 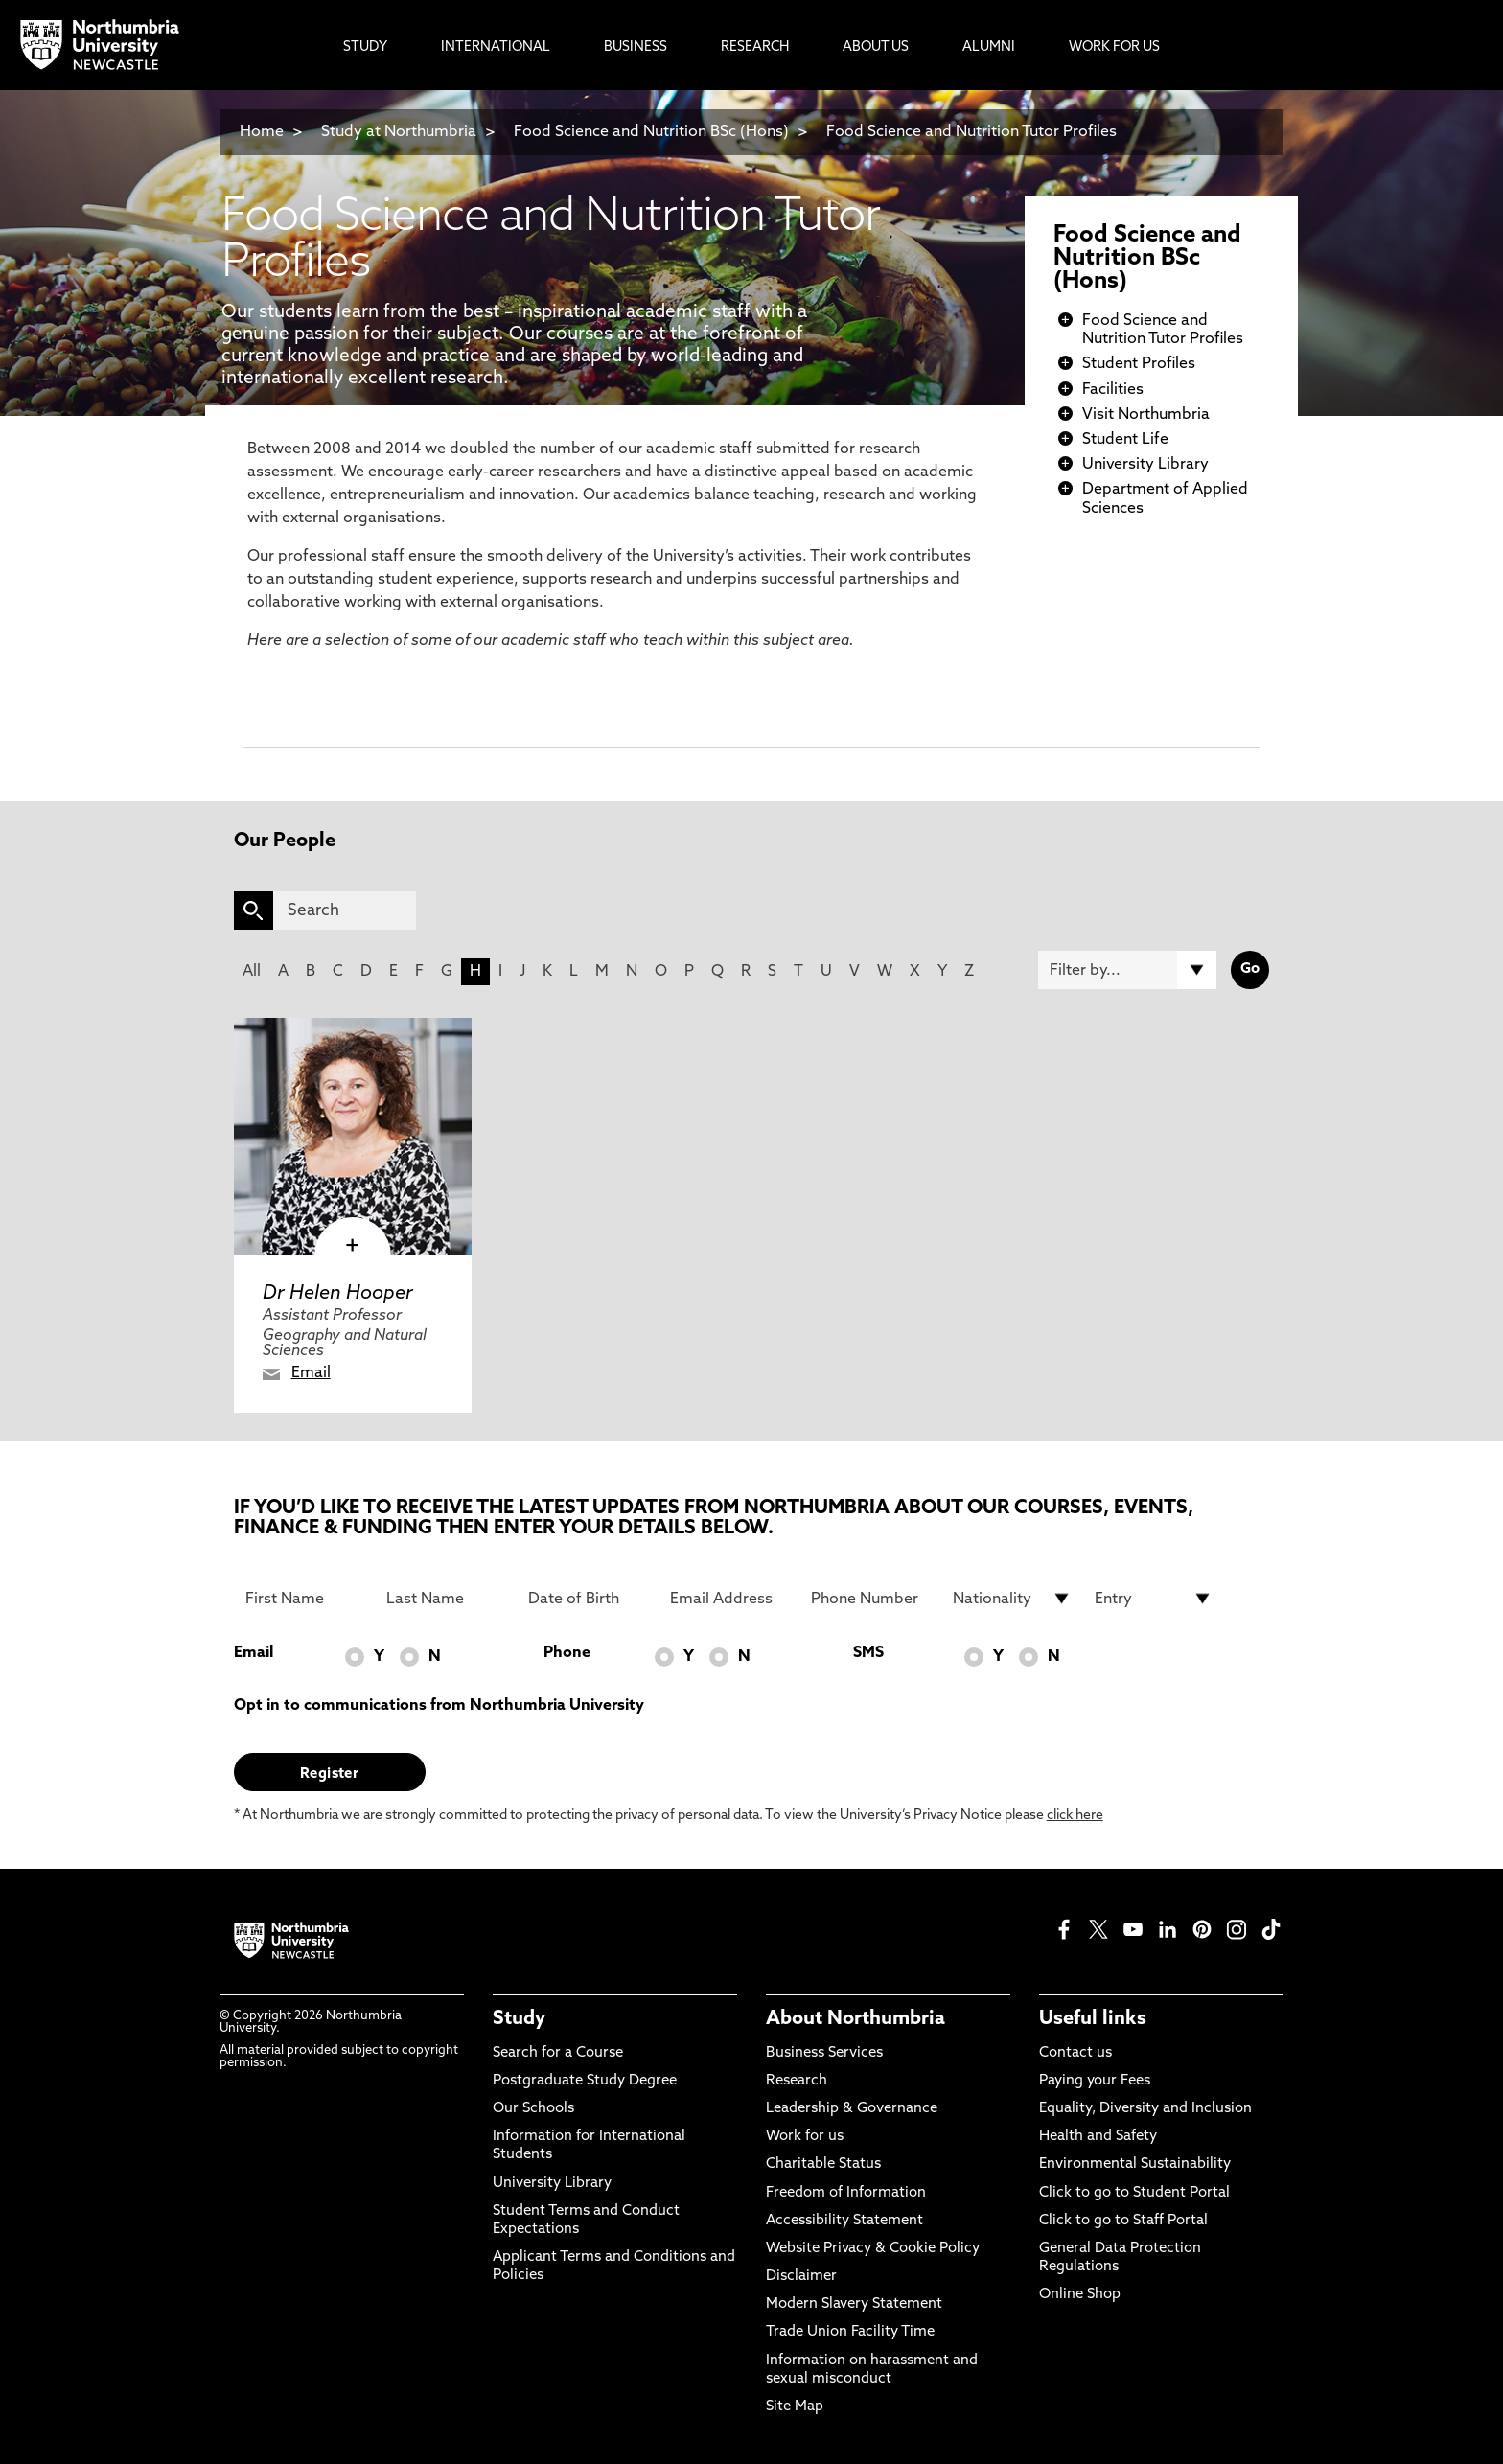 I want to click on Site Map, so click(x=794, y=2407).